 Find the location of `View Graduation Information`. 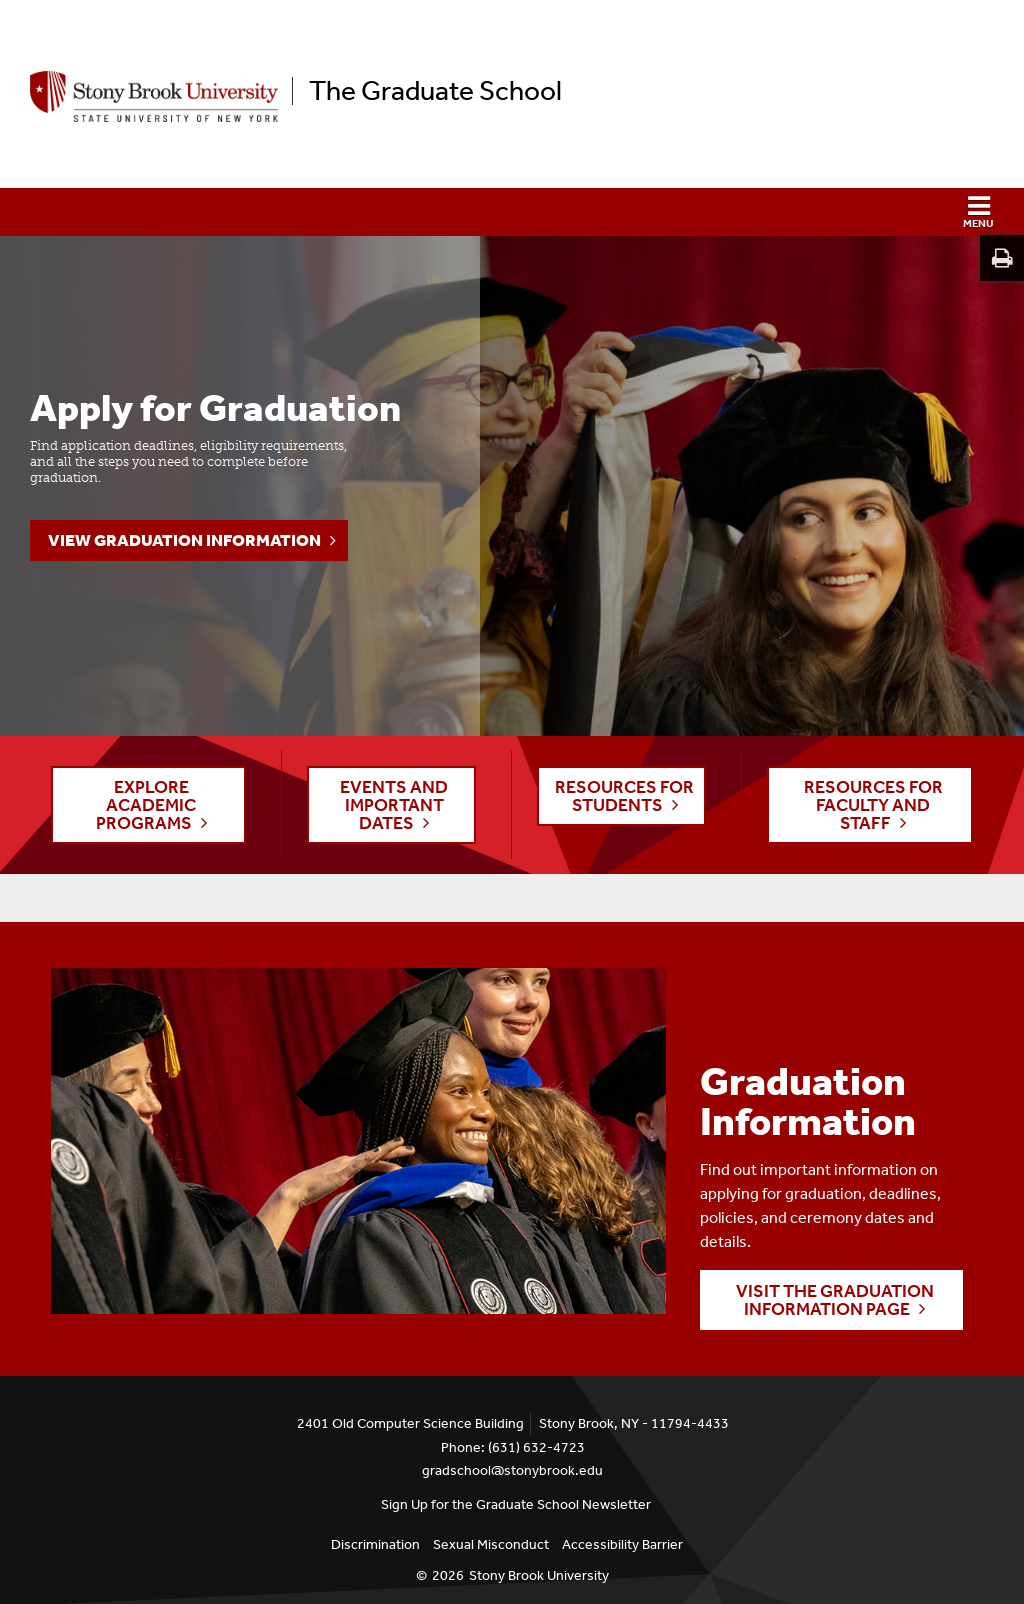

View Graduation Information is located at coordinates (184, 540).